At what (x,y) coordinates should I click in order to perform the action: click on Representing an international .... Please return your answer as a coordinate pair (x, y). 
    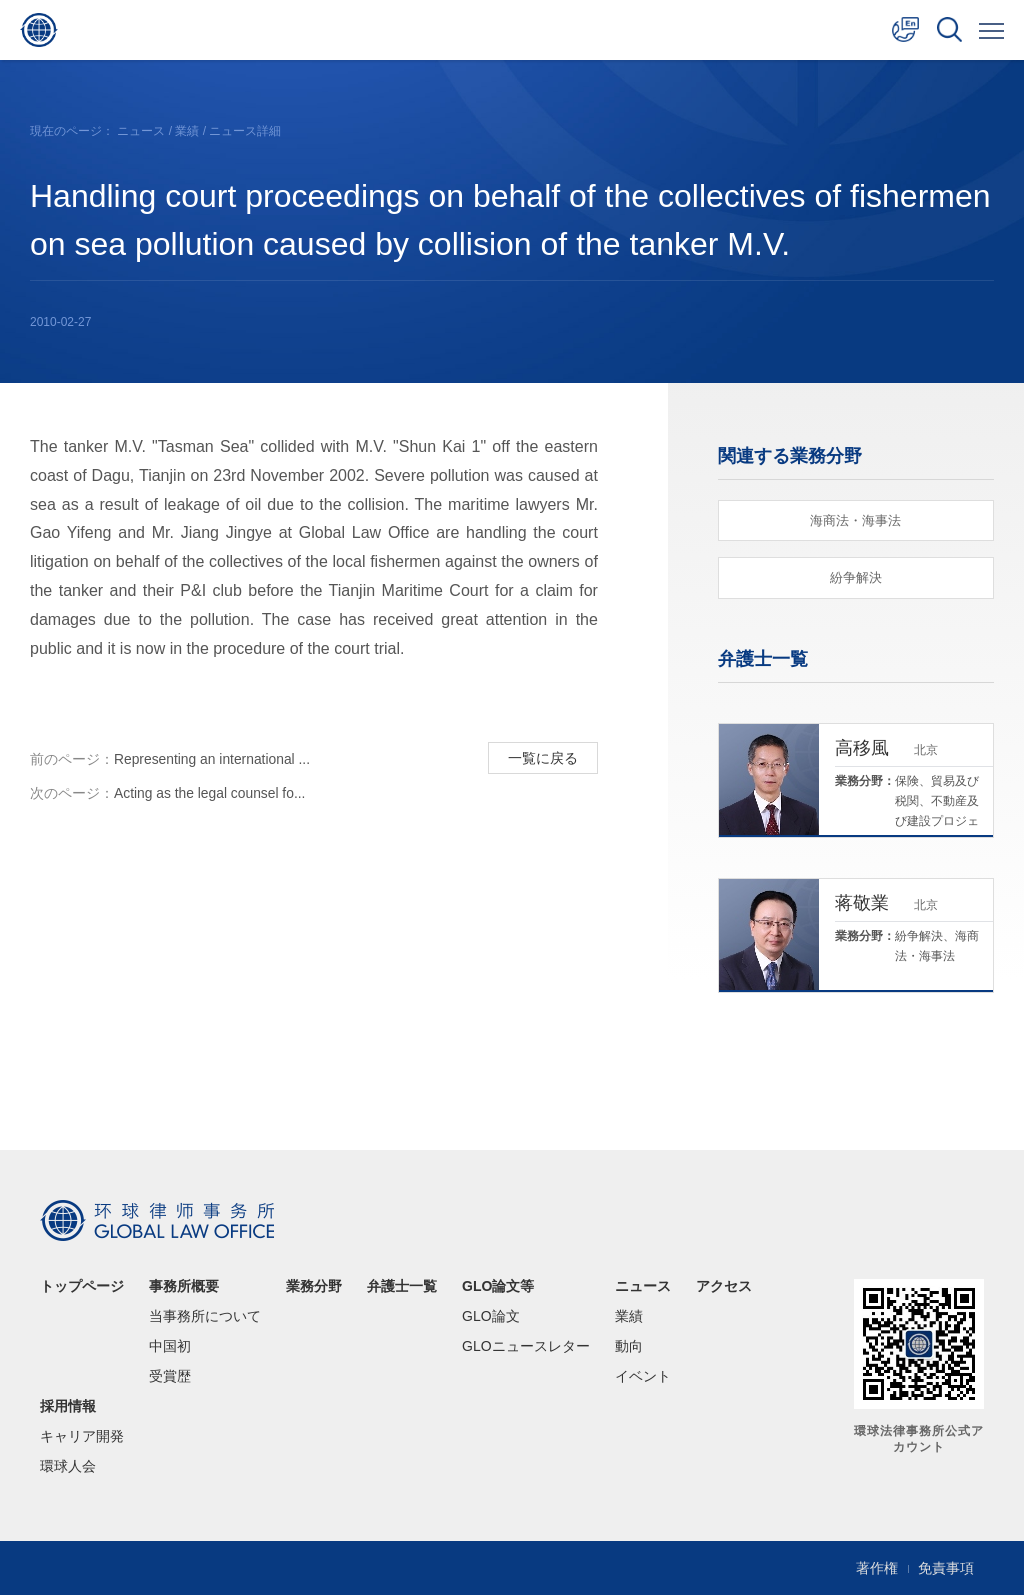
    Looking at the image, I should click on (171, 760).